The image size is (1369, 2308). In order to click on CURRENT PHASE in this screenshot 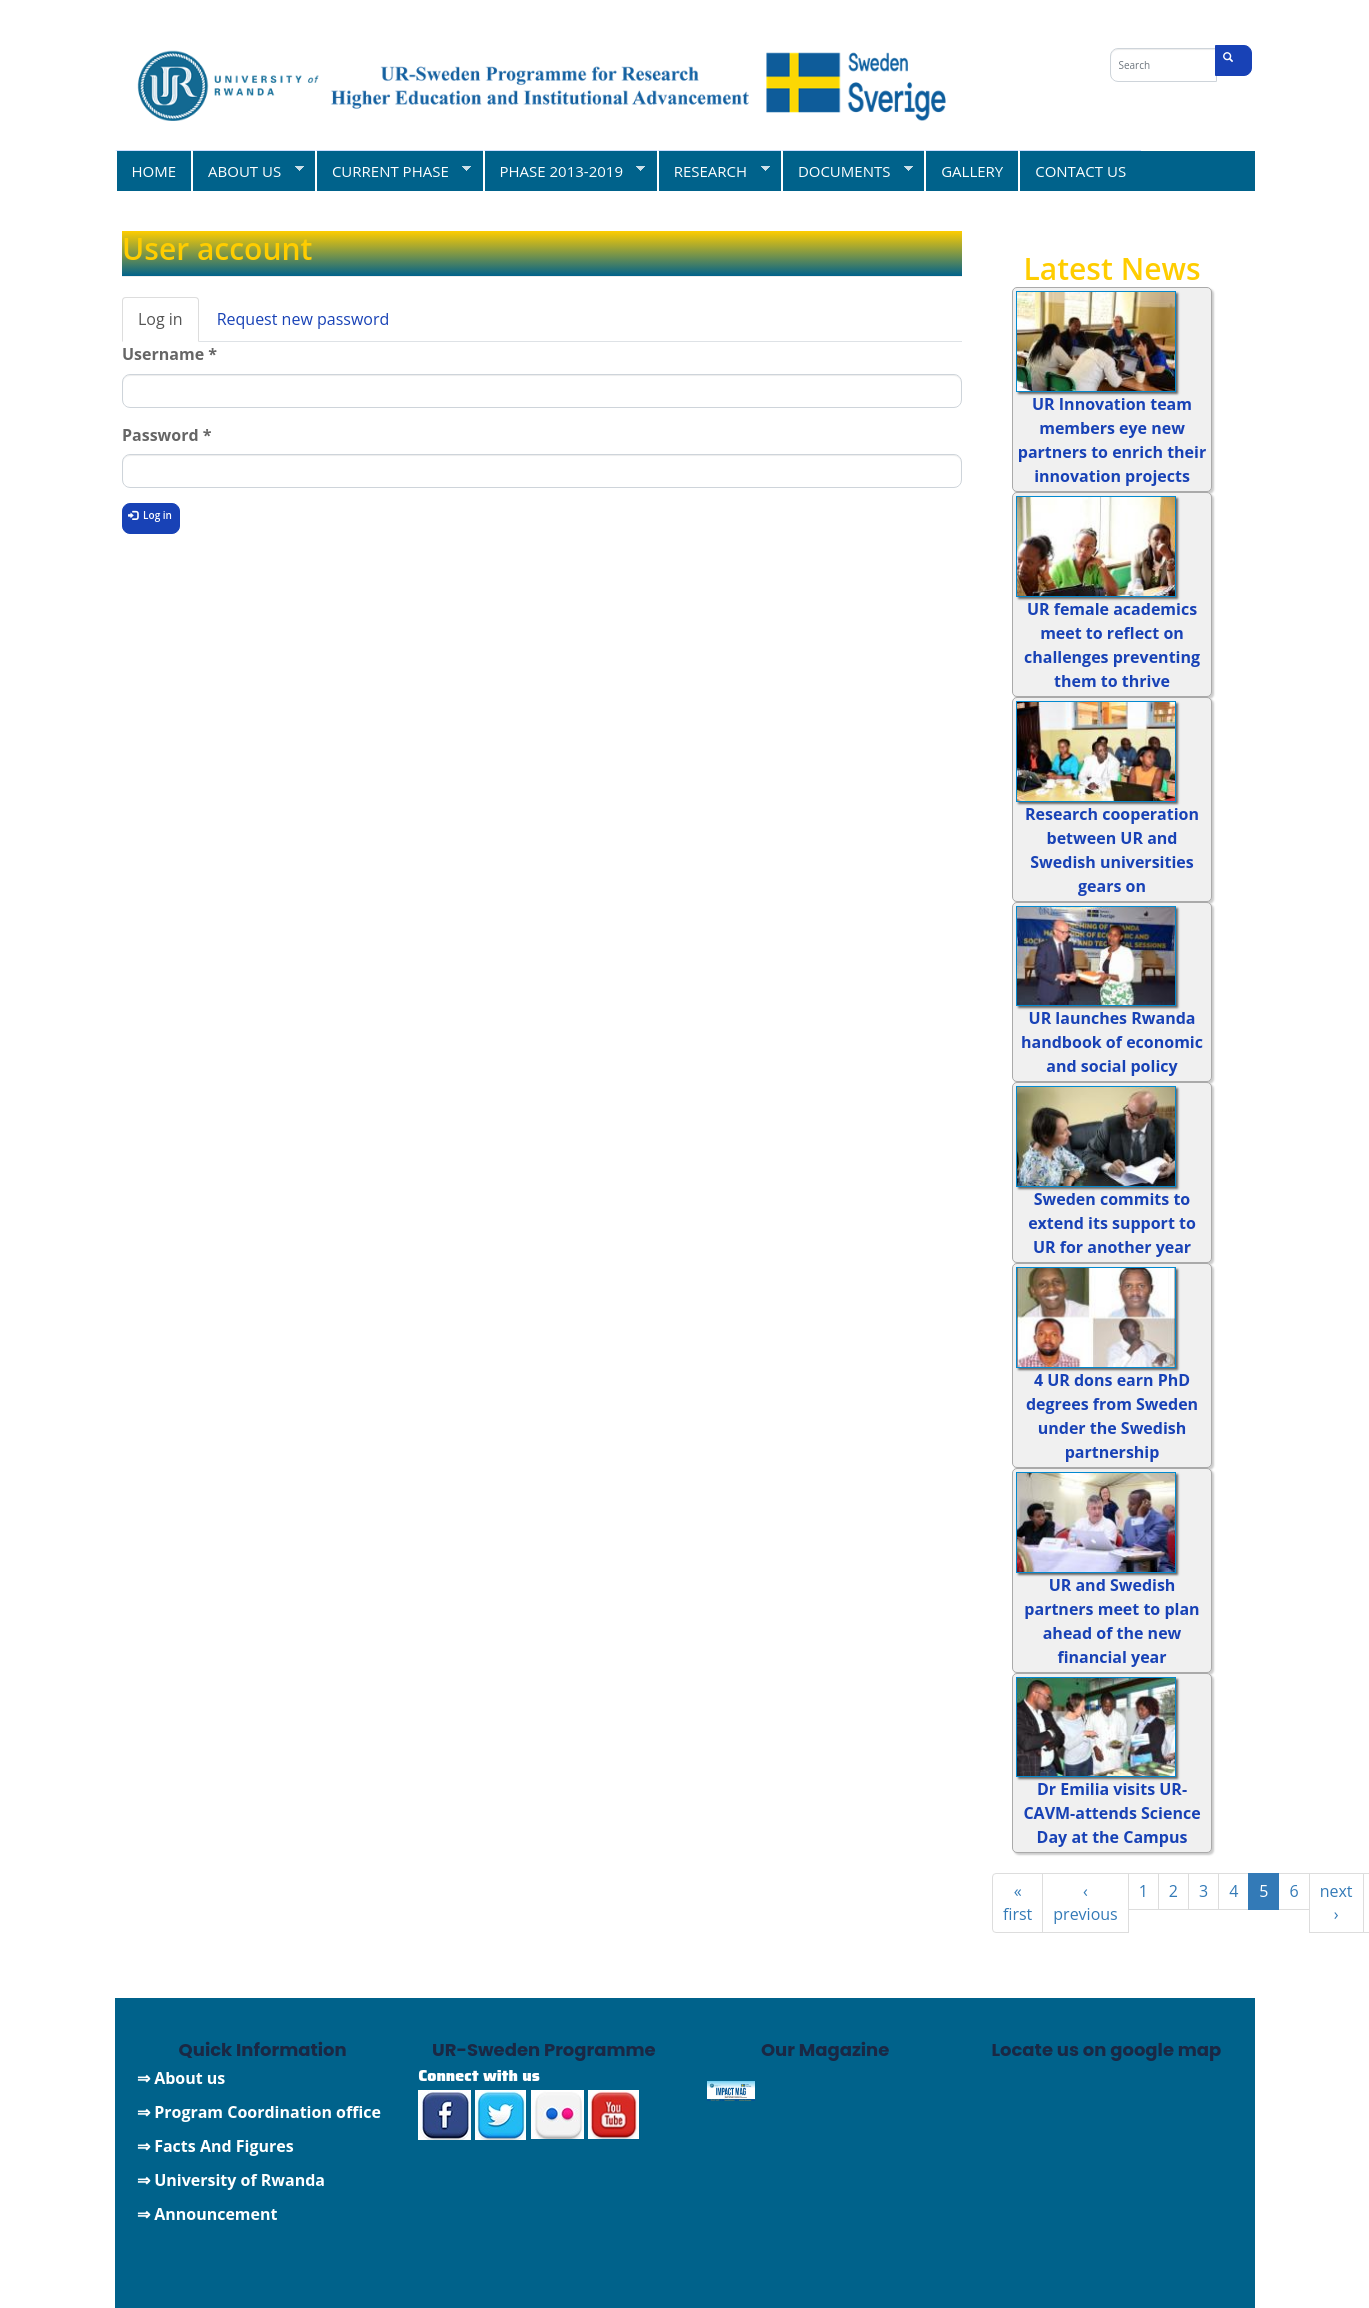, I will do `click(393, 170)`.